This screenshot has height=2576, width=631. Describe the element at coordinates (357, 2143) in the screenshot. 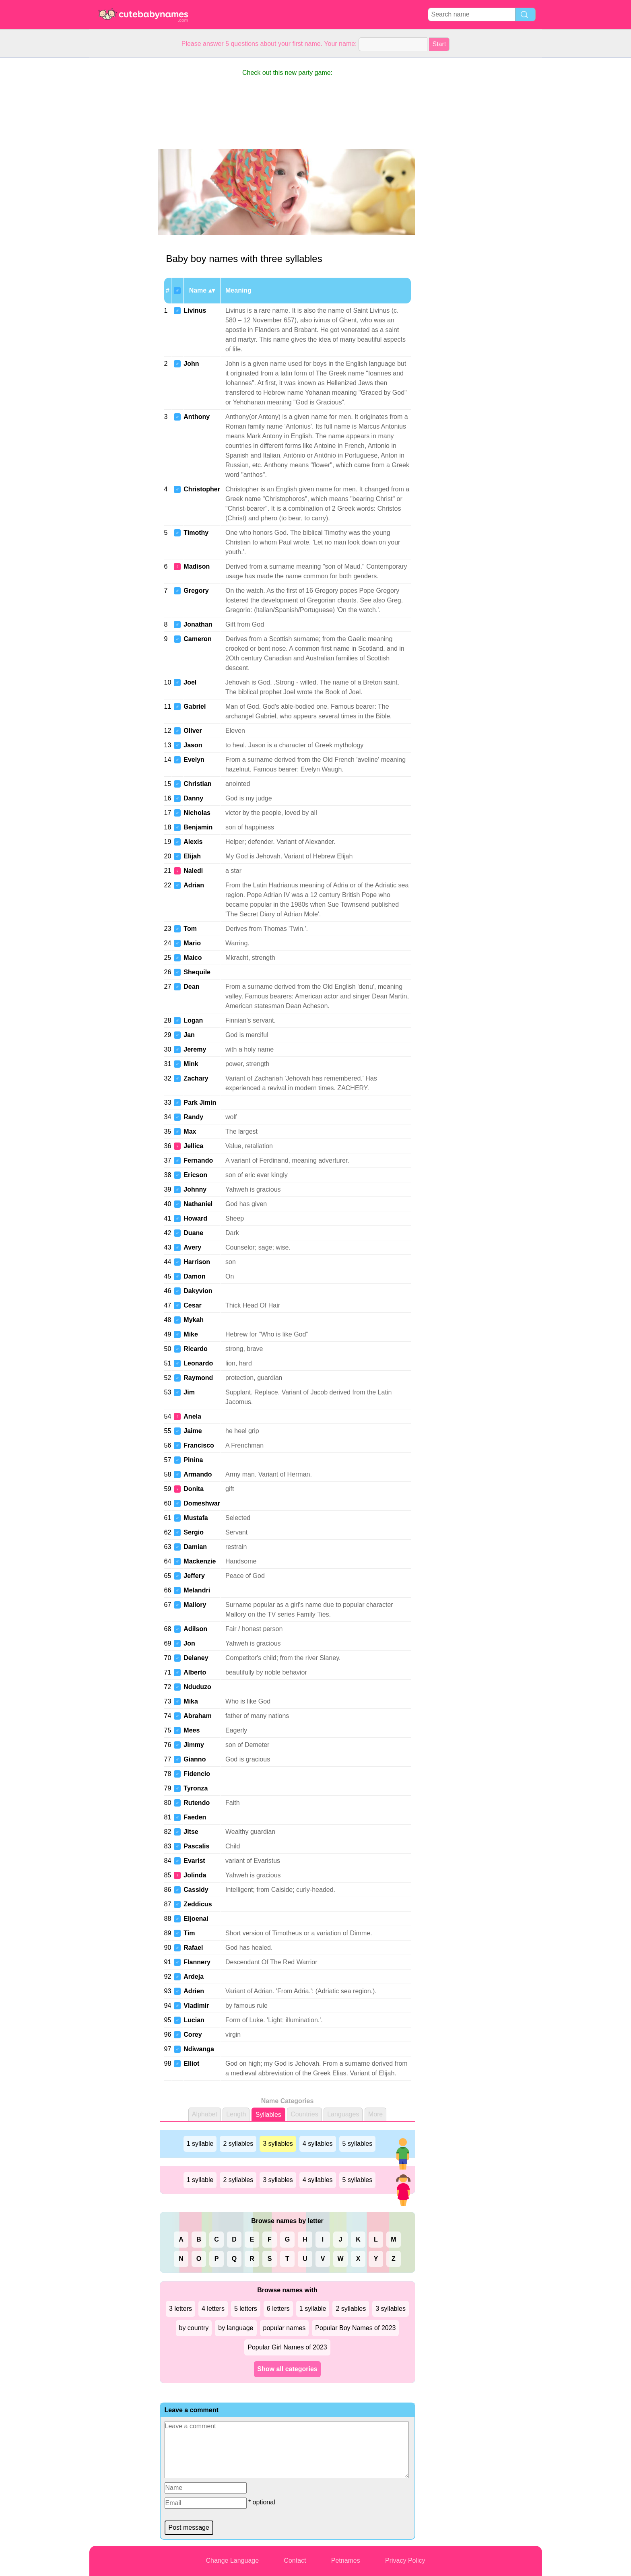

I see `5 syllables` at that location.